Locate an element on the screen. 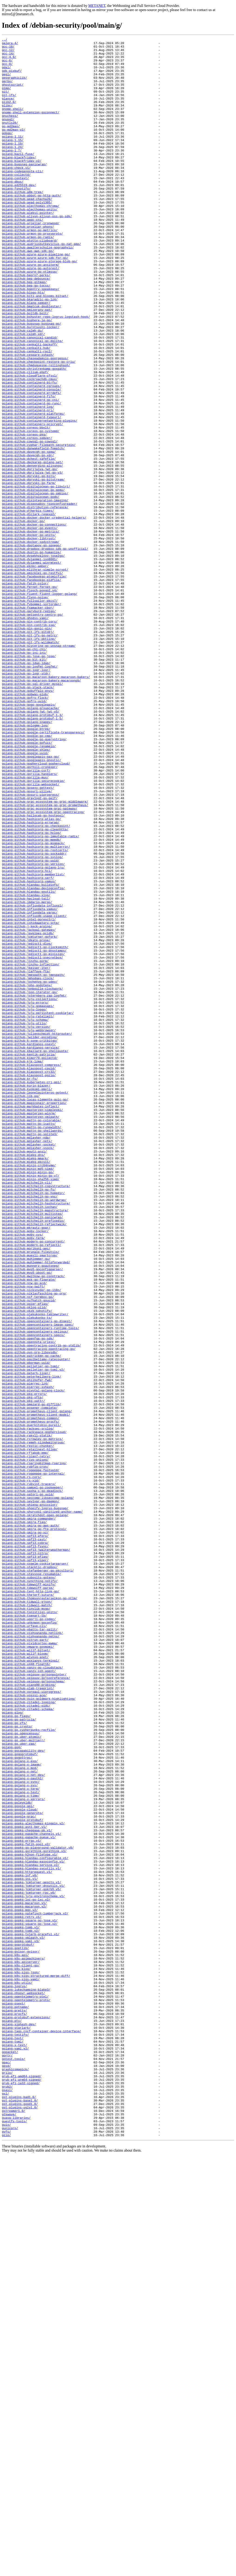  golang-github-opencontainers-specs/ is located at coordinates (33, 1595).